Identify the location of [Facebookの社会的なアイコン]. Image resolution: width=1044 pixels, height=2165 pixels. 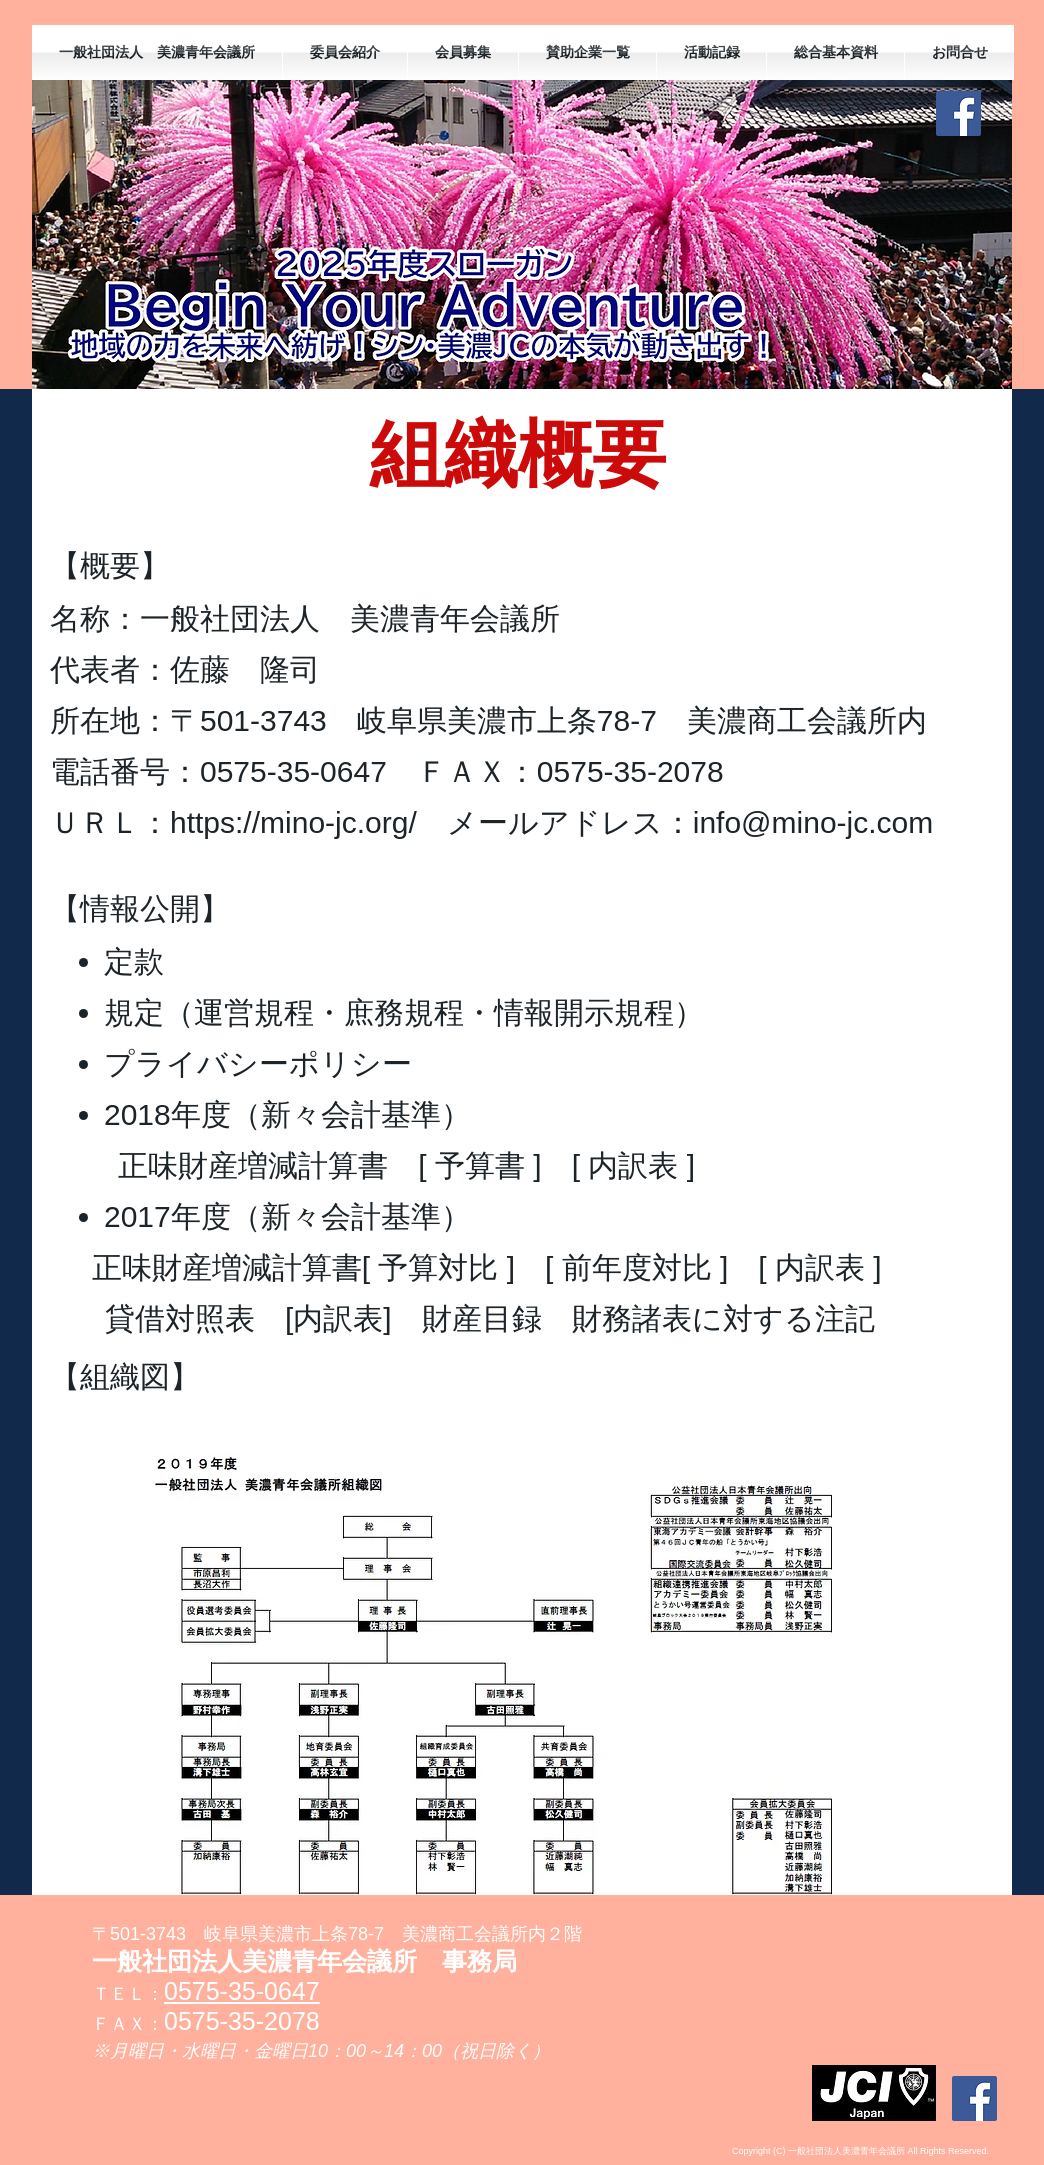
(958, 113).